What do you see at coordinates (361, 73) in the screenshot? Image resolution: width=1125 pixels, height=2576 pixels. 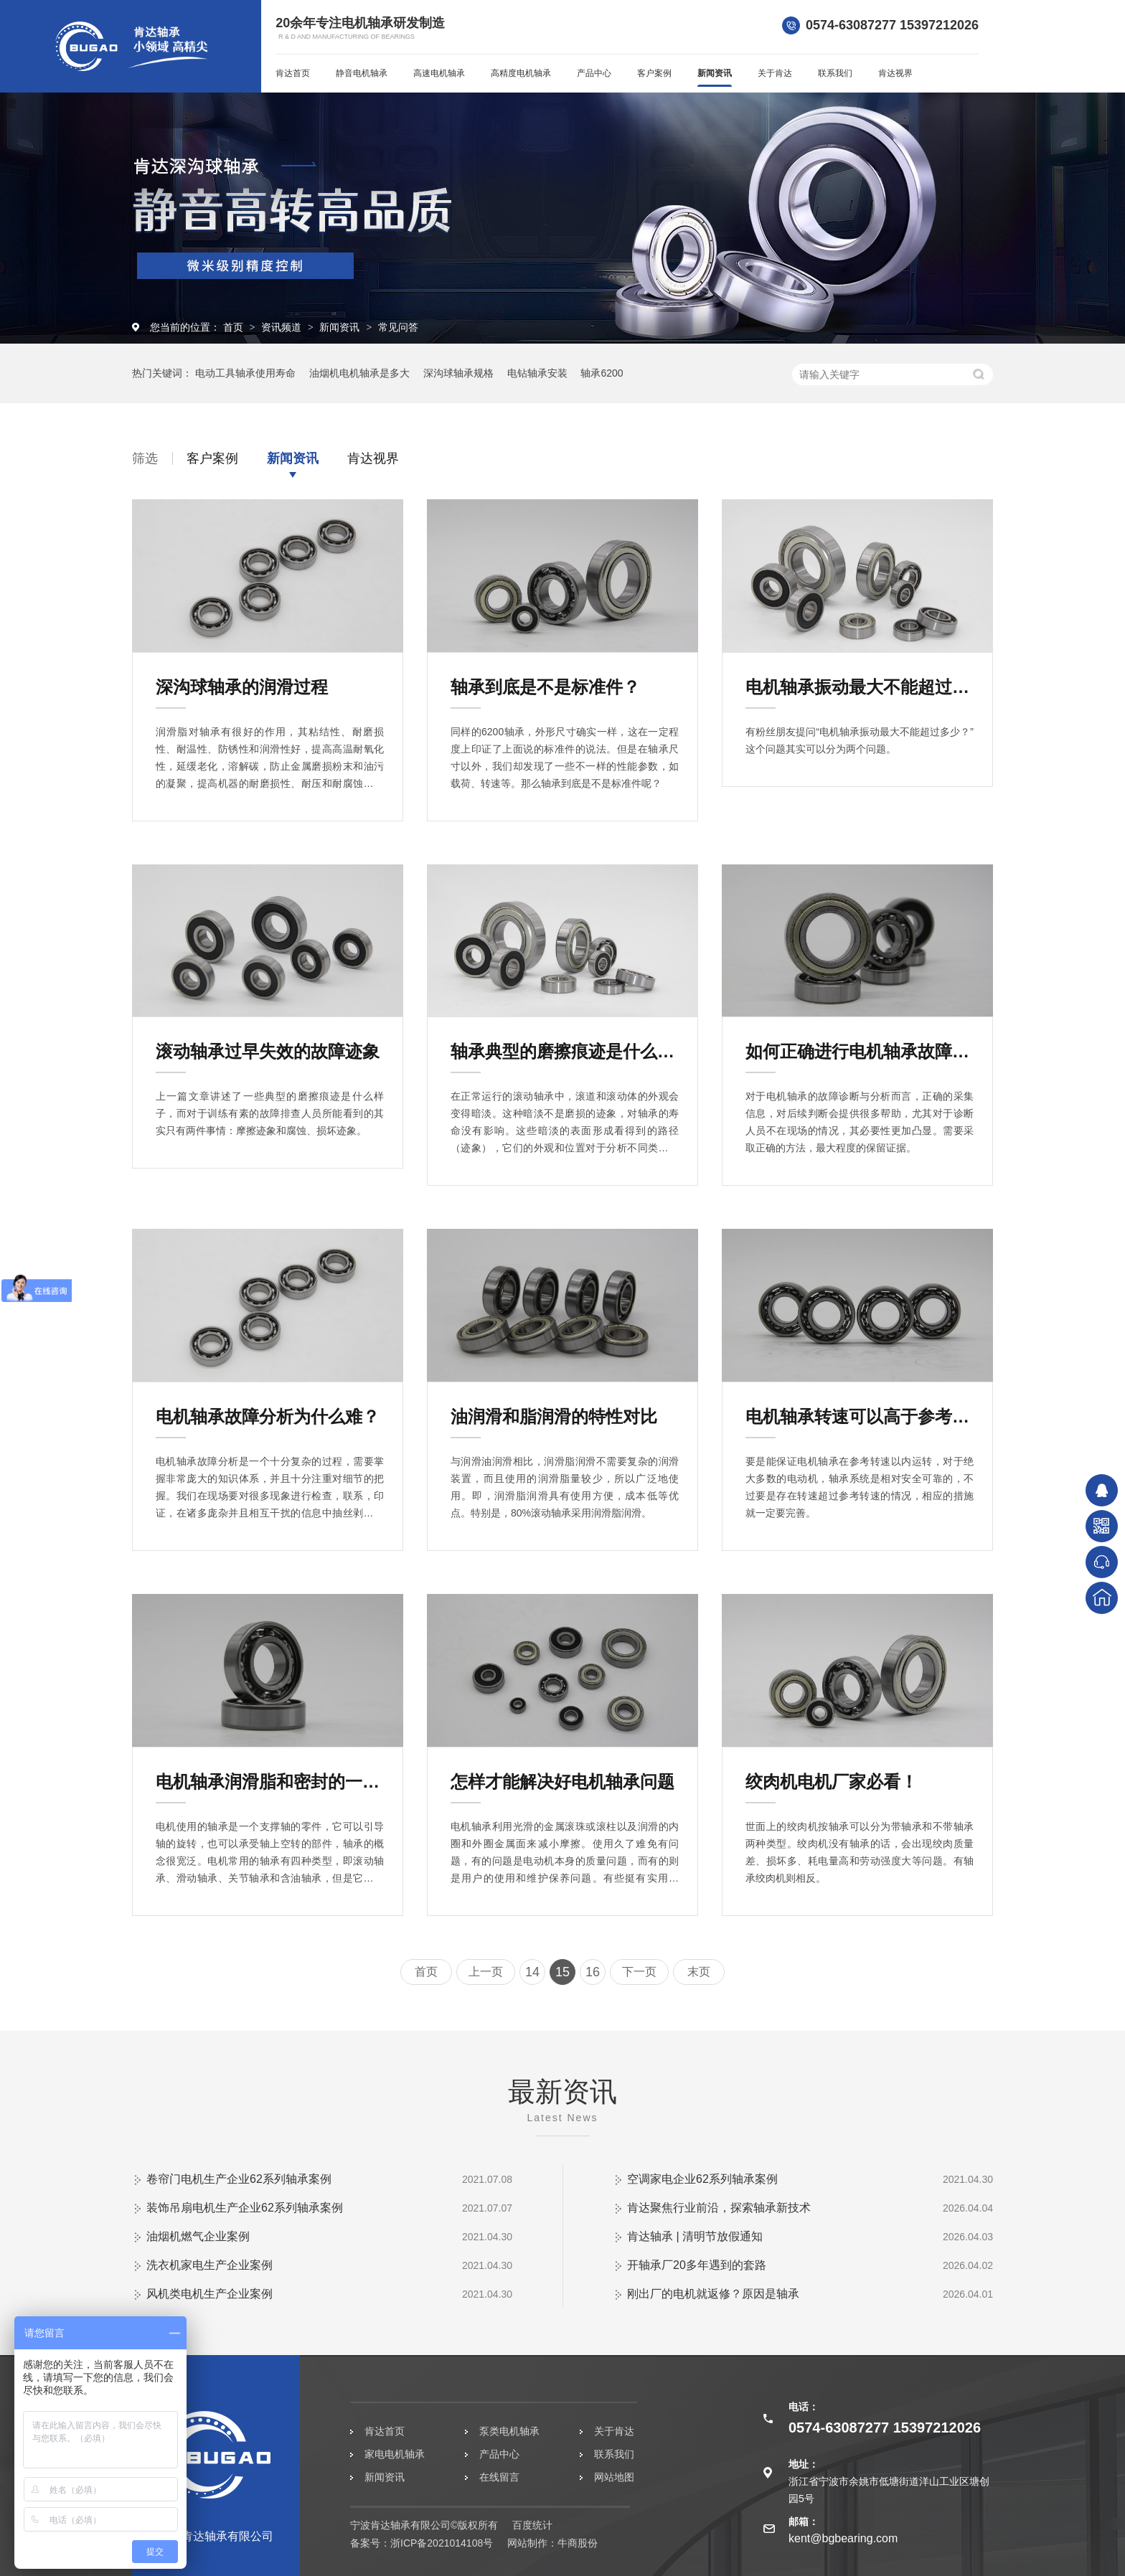 I see `静音电机轴承` at bounding box center [361, 73].